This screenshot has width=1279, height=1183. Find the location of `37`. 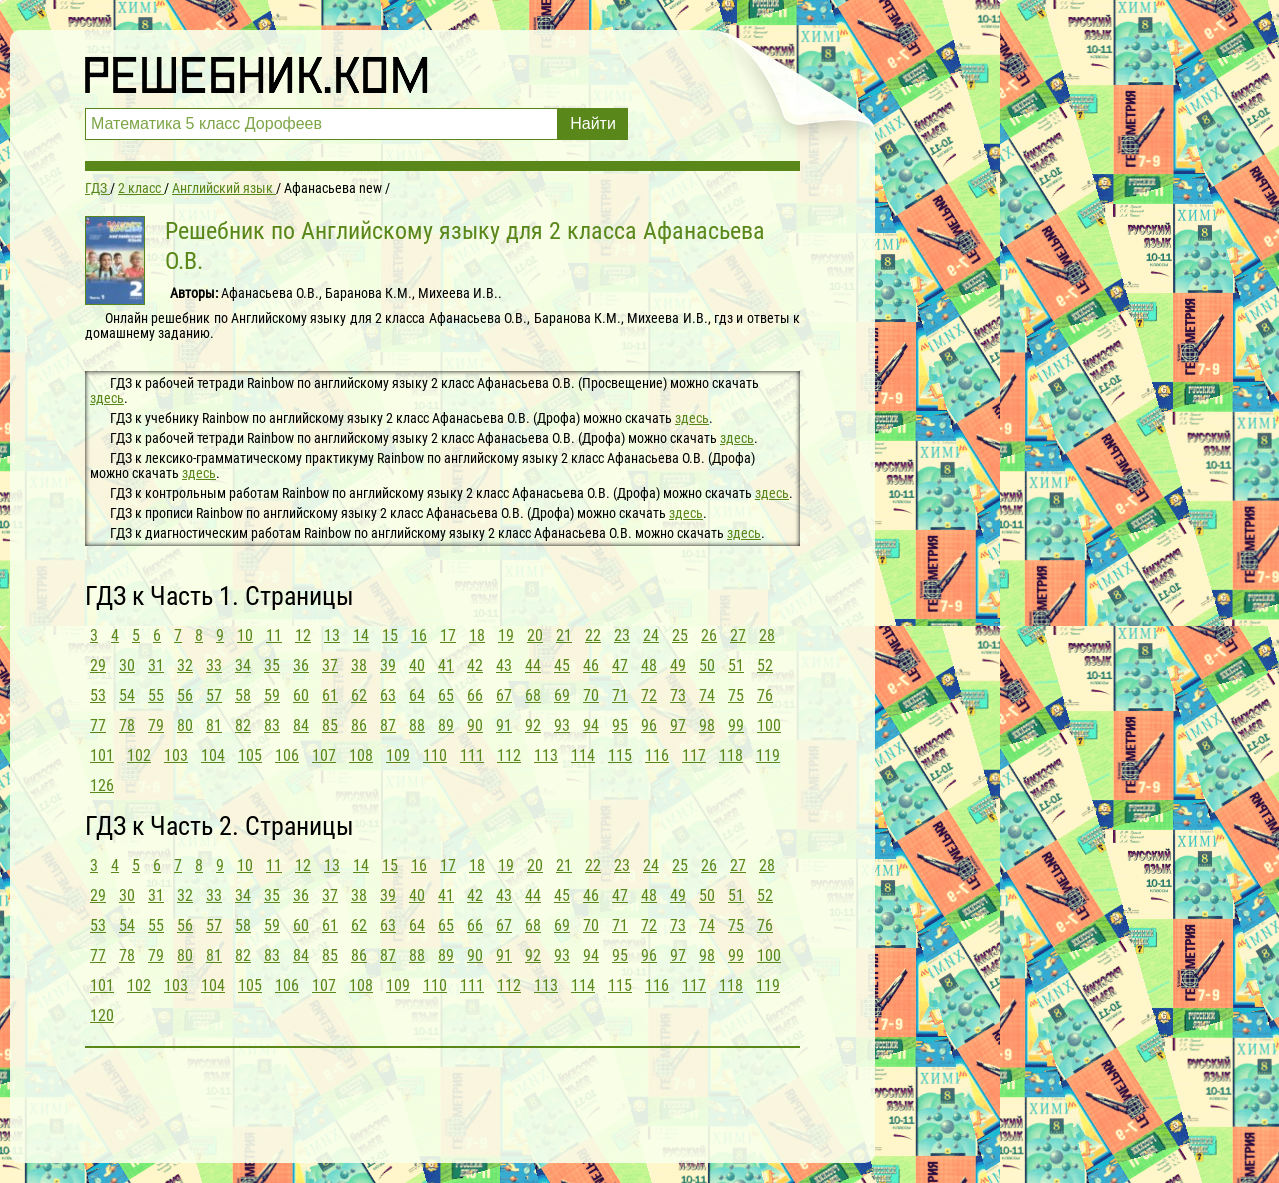

37 is located at coordinates (330, 665).